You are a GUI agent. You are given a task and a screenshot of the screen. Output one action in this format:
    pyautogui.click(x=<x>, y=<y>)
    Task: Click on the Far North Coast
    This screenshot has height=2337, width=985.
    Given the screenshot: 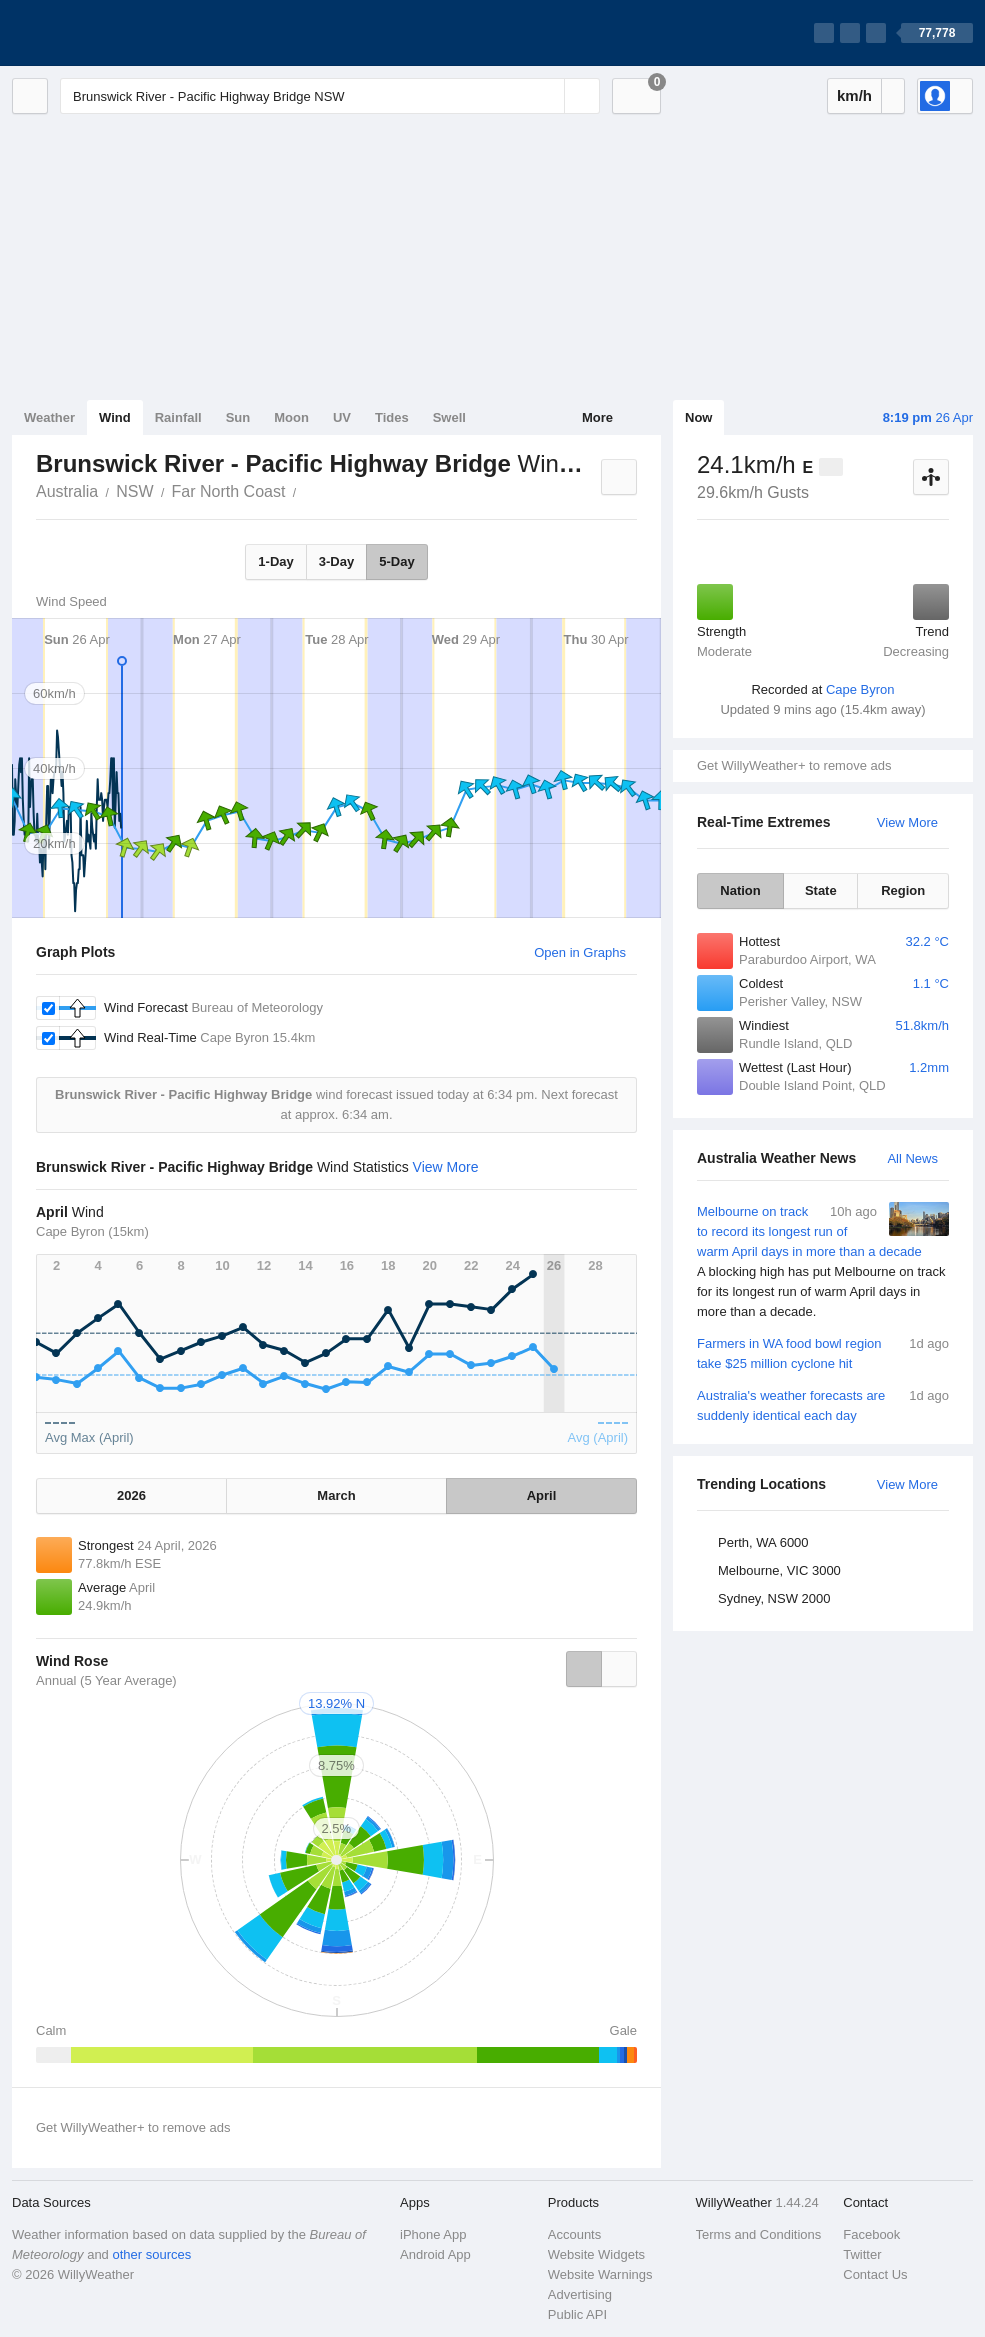 What is the action you would take?
    pyautogui.click(x=229, y=491)
    